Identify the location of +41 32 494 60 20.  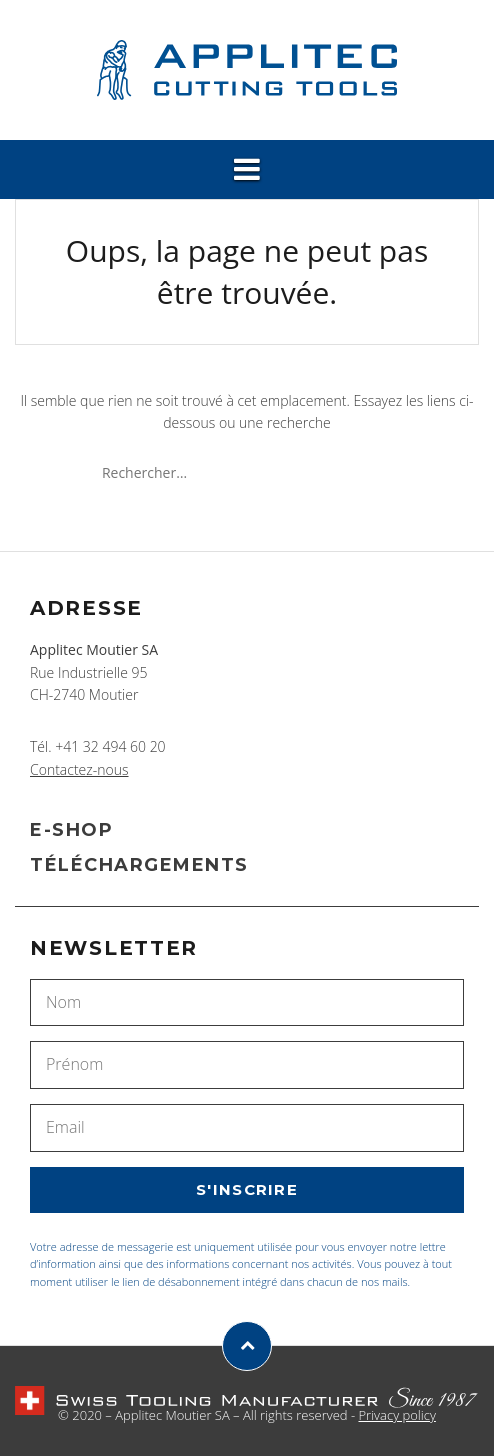
(110, 746).